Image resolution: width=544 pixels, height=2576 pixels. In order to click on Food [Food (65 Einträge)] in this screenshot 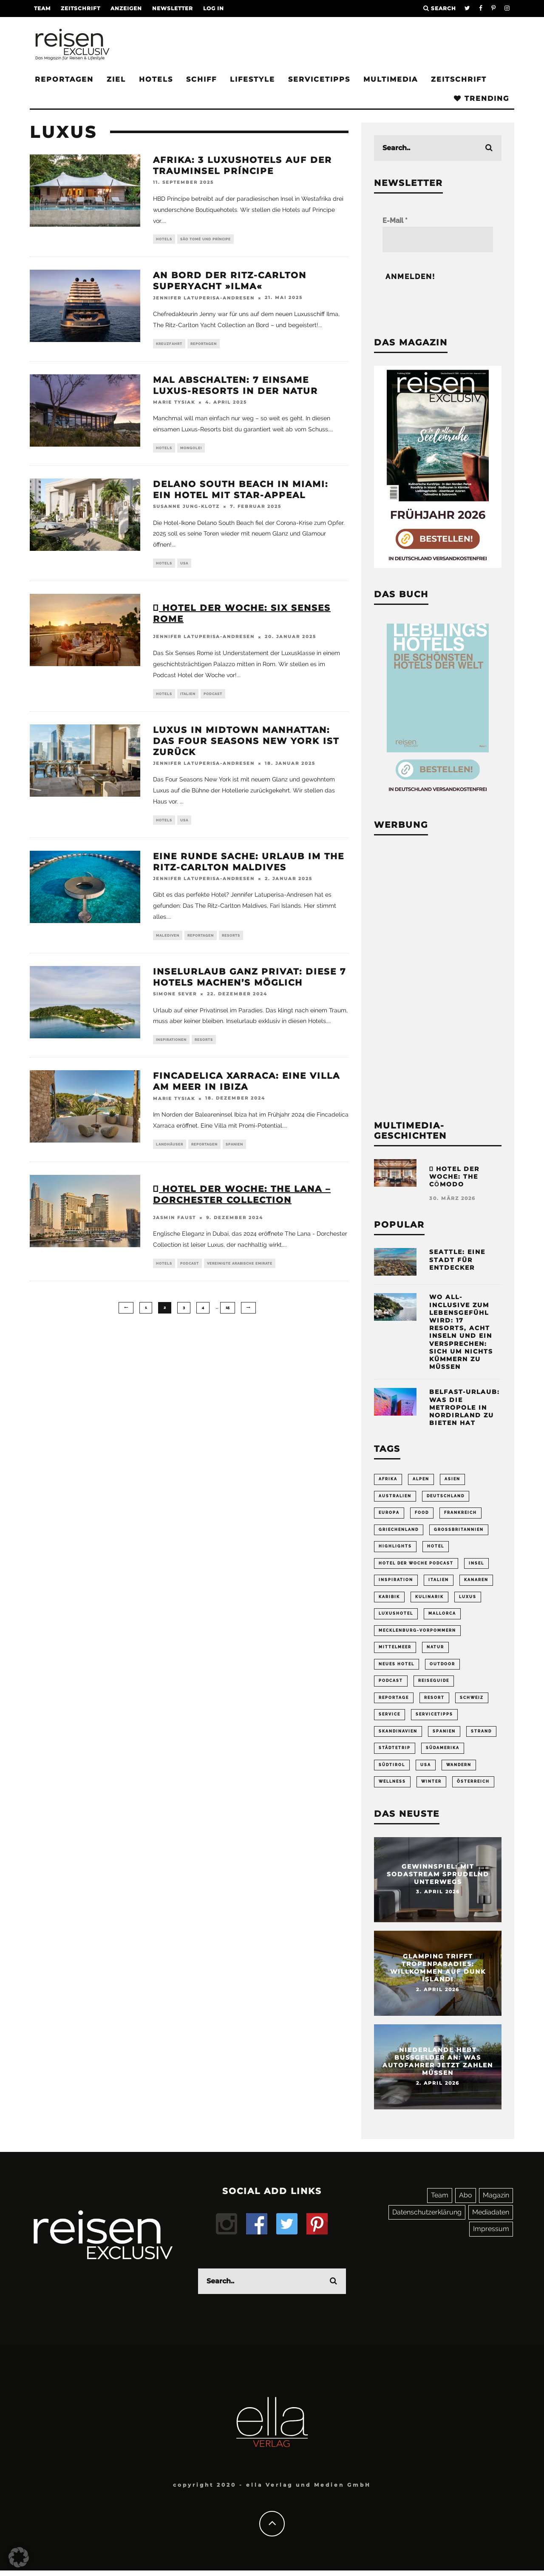, I will do `click(422, 1513)`.